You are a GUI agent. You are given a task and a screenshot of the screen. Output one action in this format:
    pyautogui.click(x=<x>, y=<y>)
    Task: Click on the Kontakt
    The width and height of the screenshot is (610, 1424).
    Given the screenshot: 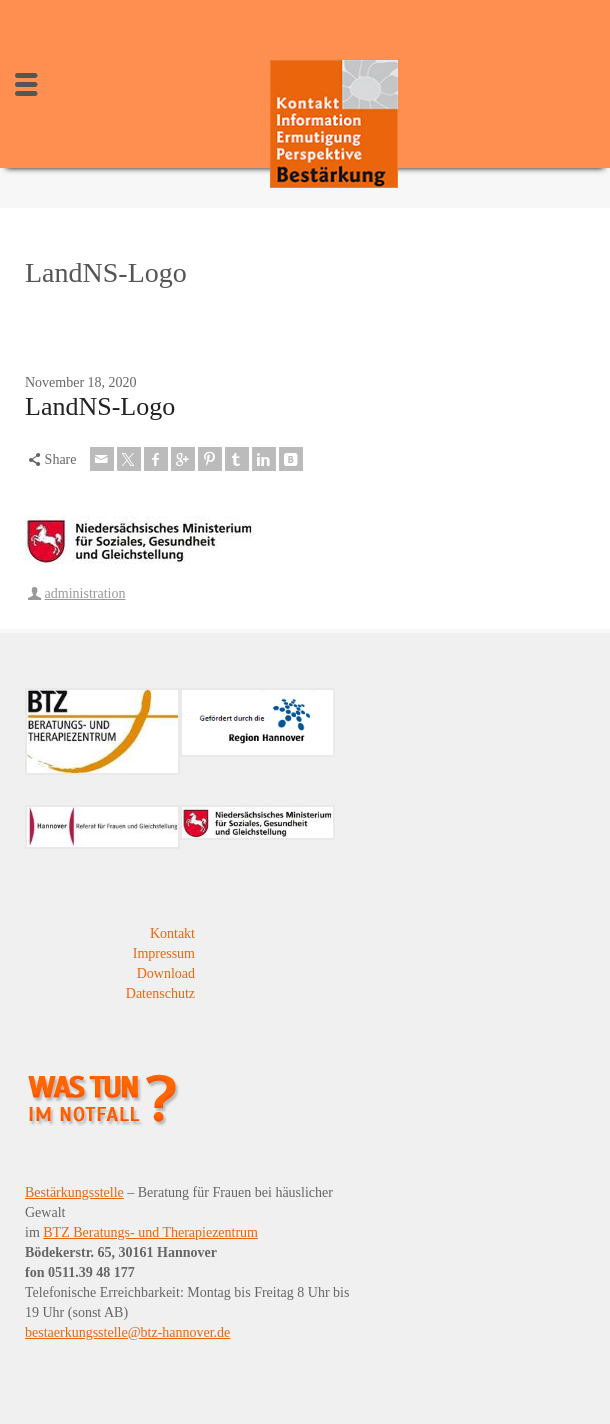 What is the action you would take?
    pyautogui.click(x=172, y=933)
    